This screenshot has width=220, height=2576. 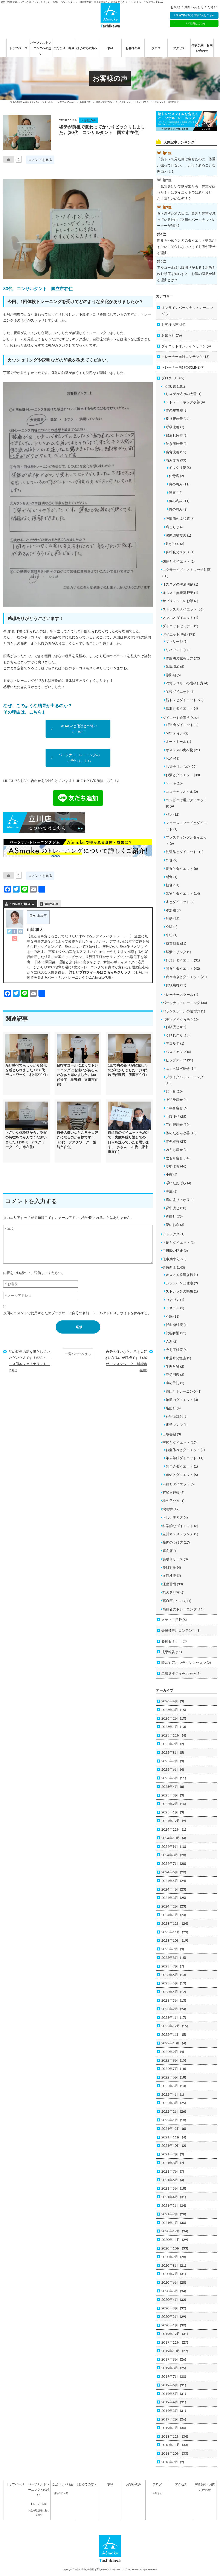 I want to click on 2018年10月, so click(x=170, y=2458).